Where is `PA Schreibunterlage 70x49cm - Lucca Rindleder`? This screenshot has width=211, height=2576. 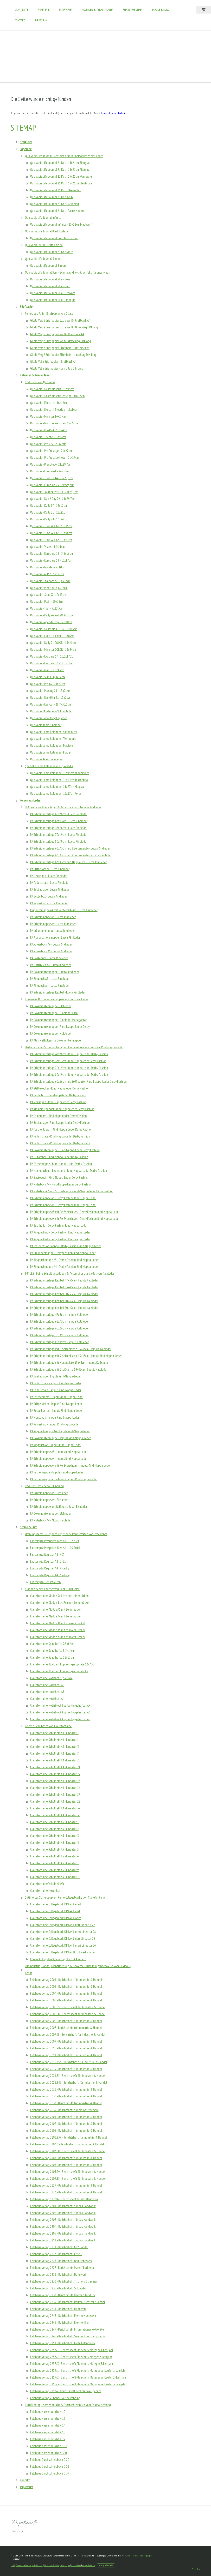 PA Schreibunterlage 70x49cm - Lucca Rindleder is located at coordinates (58, 834).